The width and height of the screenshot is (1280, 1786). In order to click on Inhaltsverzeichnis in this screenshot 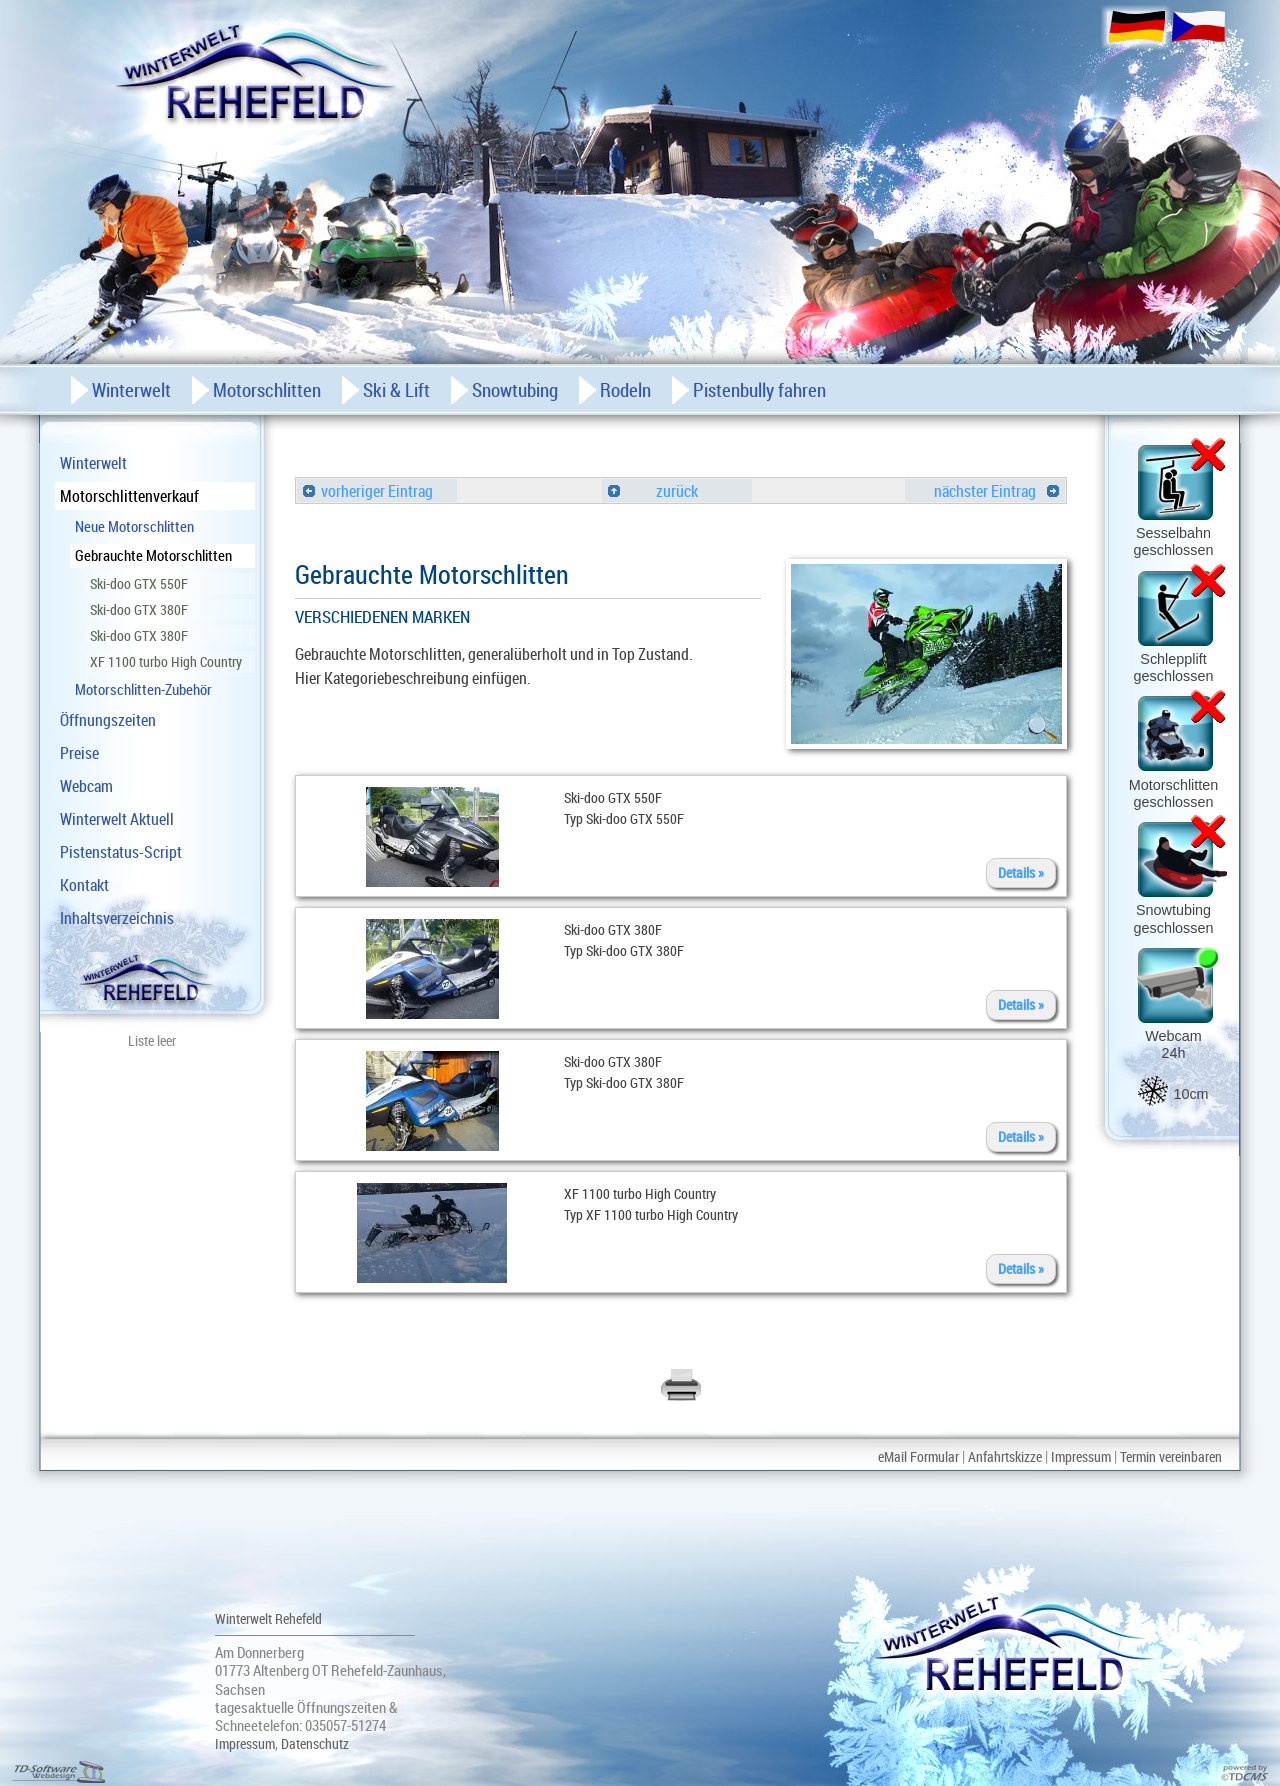, I will do `click(117, 918)`.